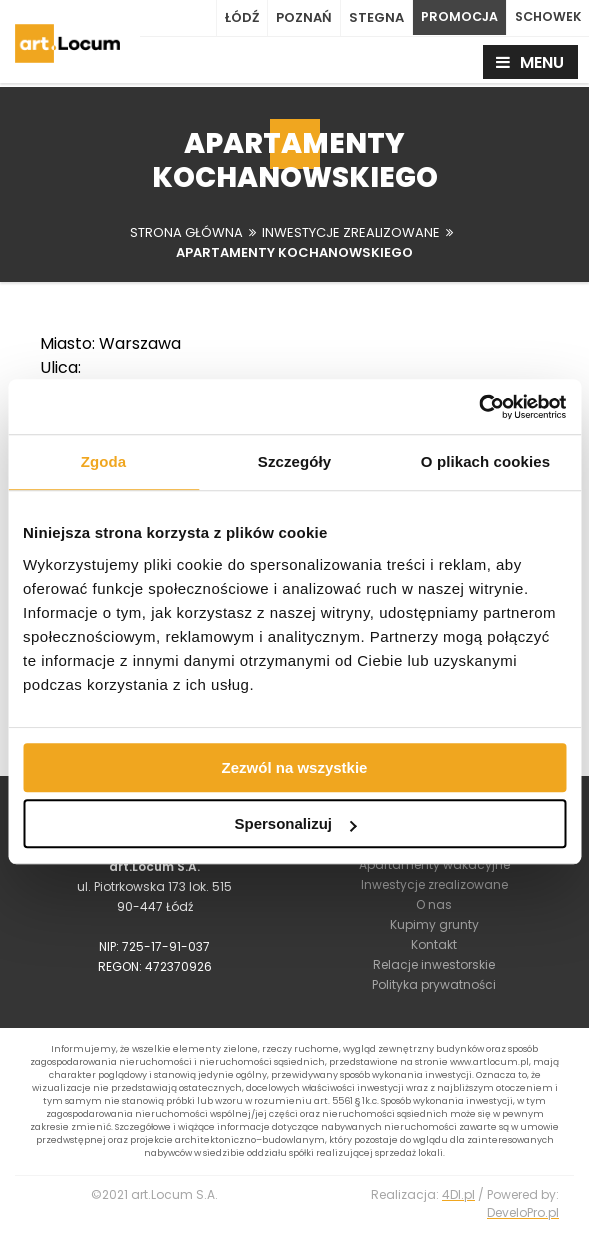 The image size is (589, 1243). Describe the element at coordinates (434, 928) in the screenshot. I see `Kupimy grunty` at that location.